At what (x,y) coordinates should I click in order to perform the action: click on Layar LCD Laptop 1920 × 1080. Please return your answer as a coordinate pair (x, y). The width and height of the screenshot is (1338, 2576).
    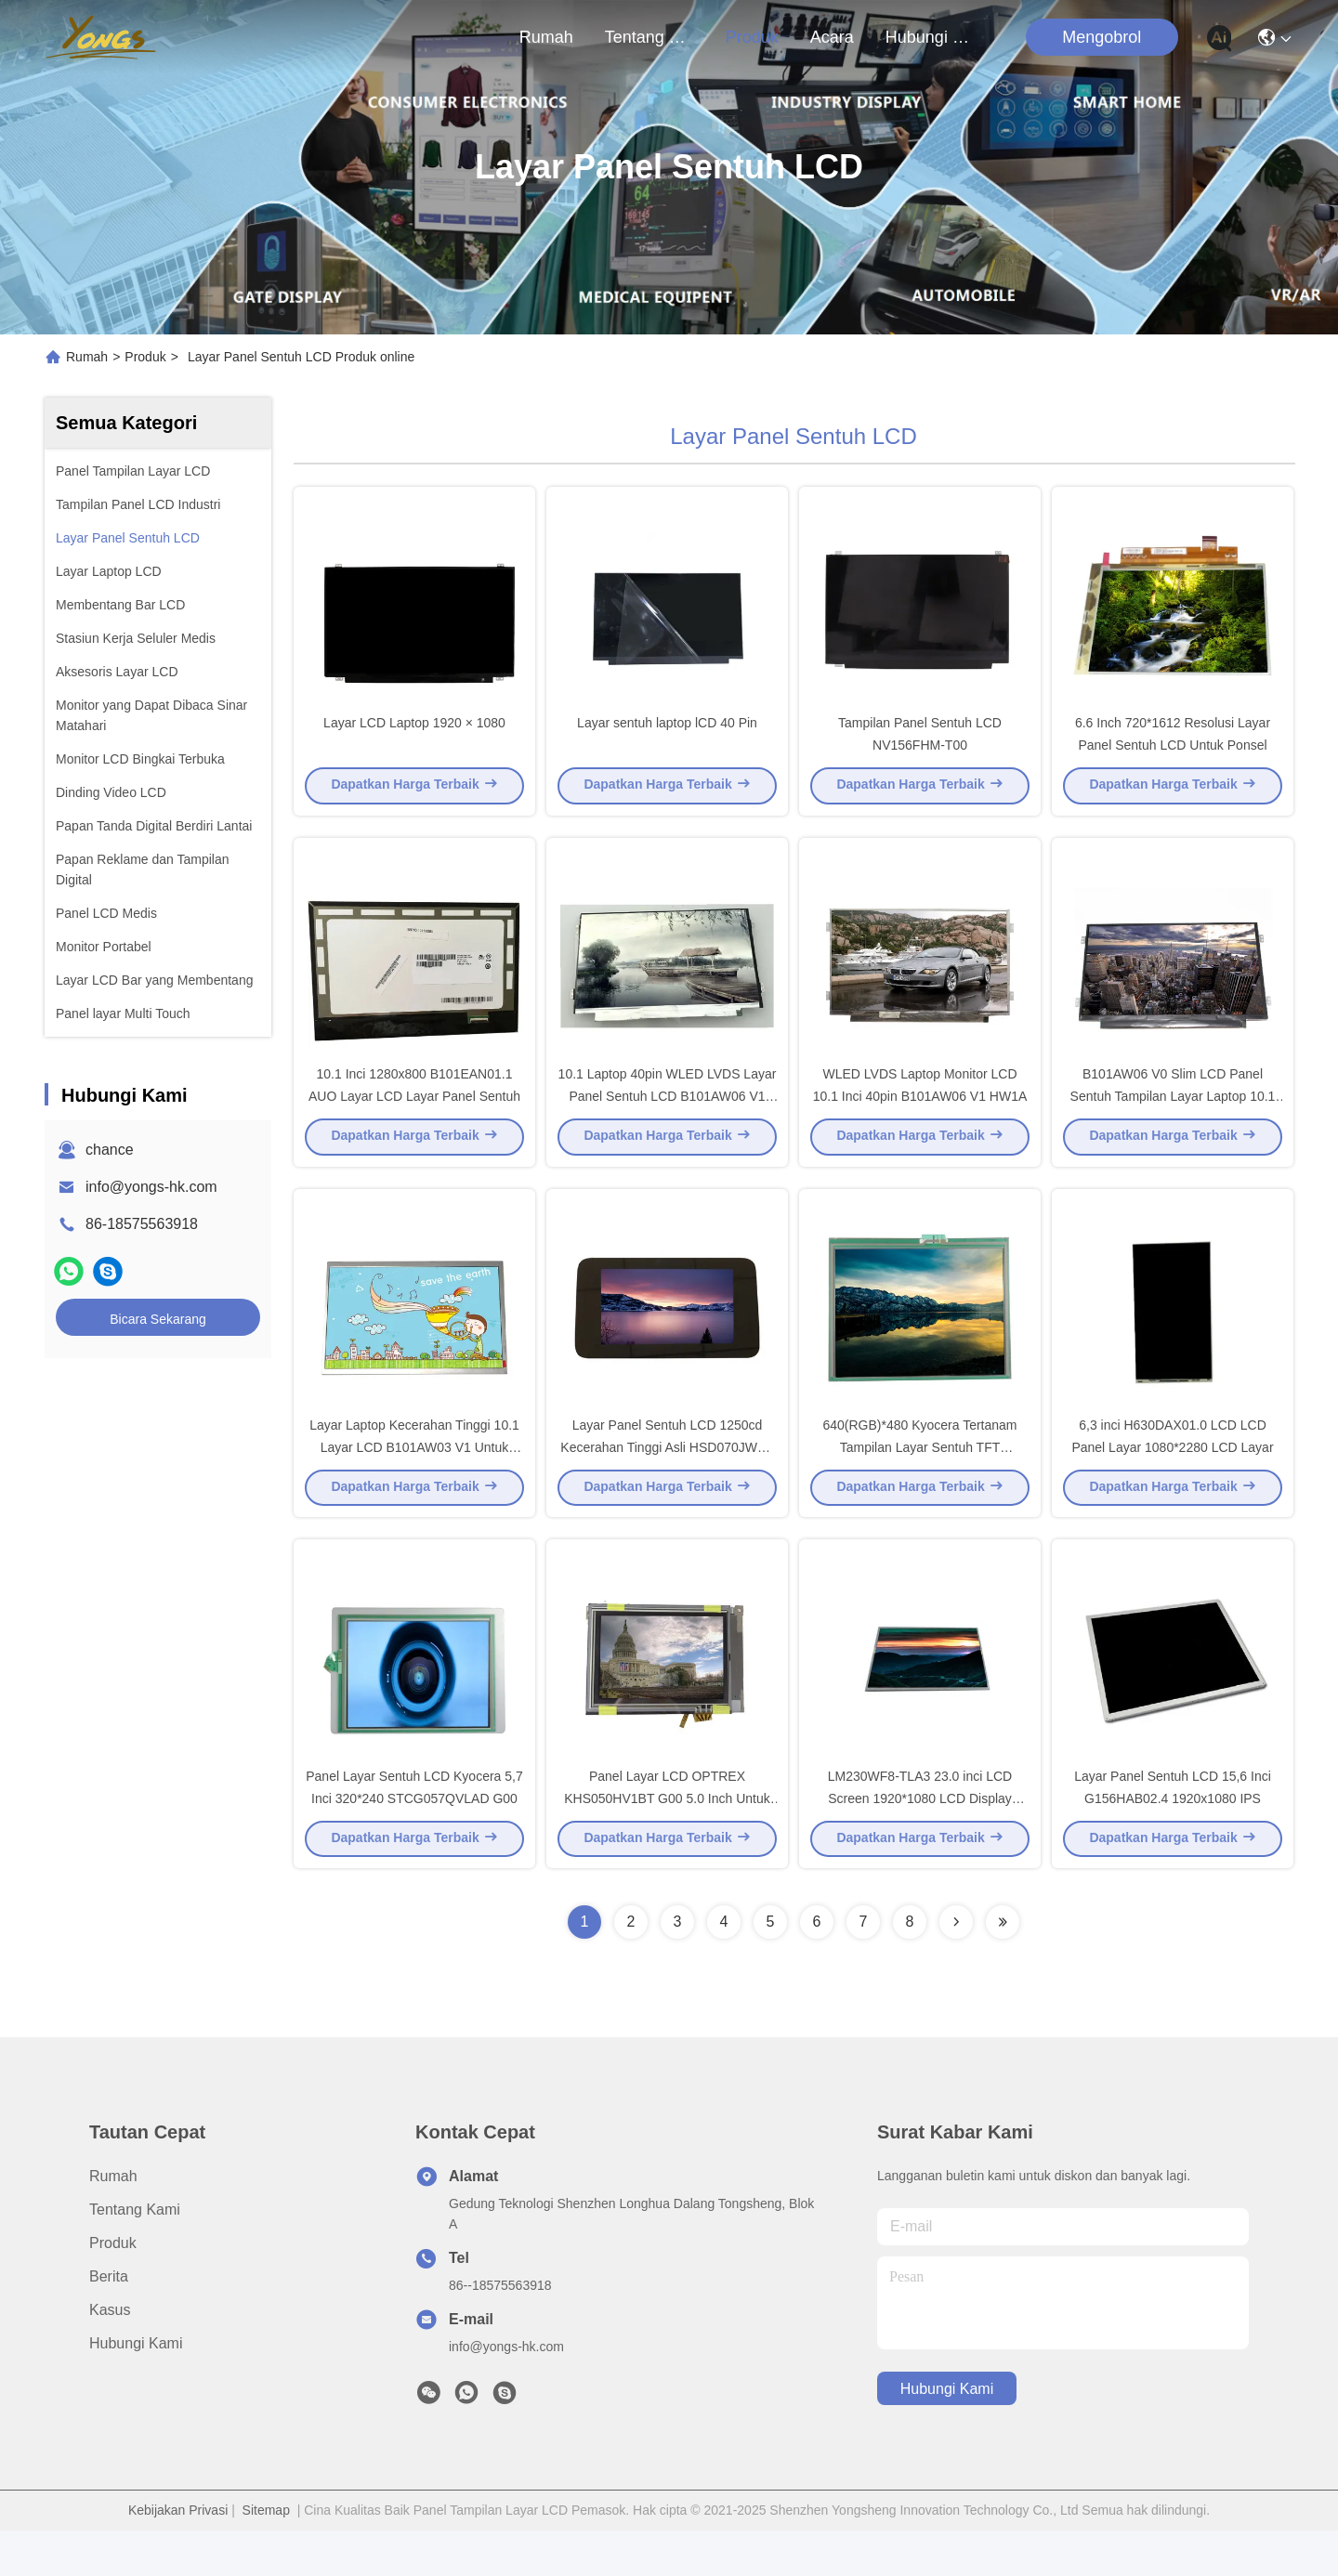
    Looking at the image, I should click on (414, 733).